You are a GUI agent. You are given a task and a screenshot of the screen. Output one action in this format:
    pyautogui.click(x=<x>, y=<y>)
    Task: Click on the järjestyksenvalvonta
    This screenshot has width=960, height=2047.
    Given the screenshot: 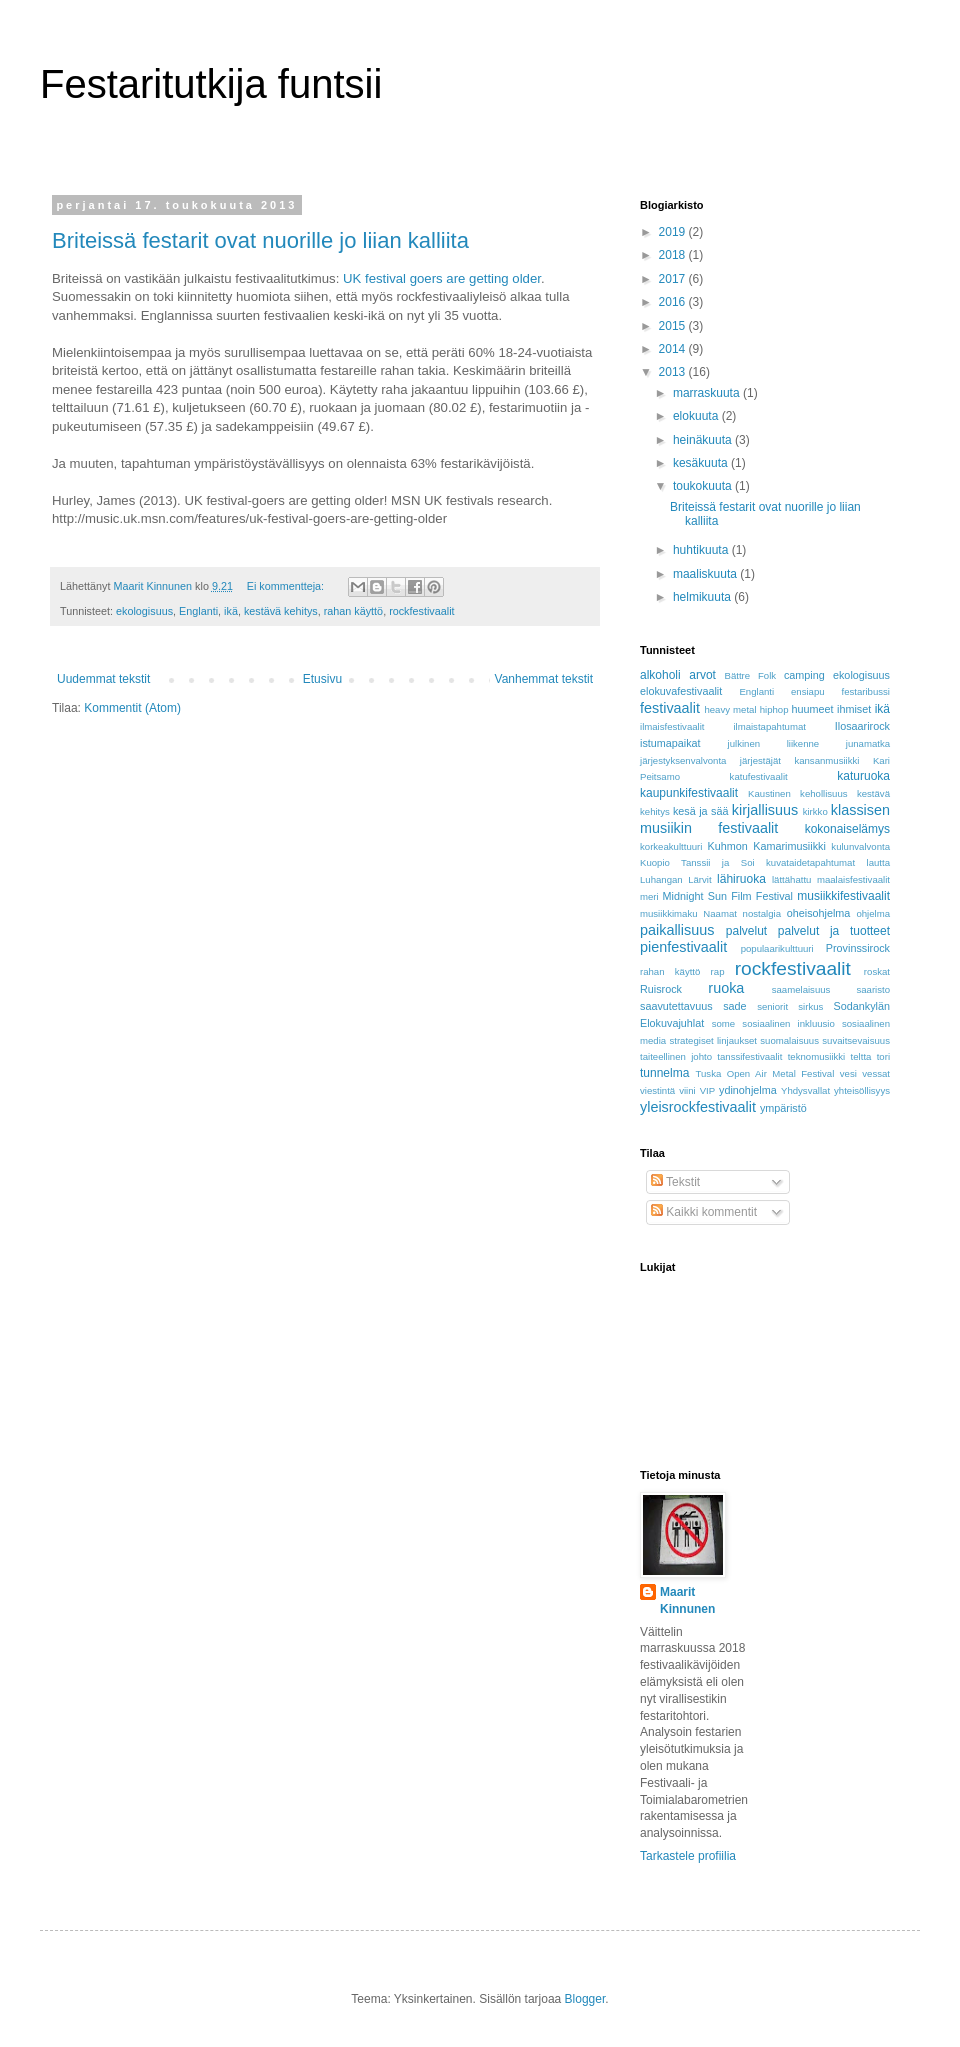 What is the action you would take?
    pyautogui.click(x=683, y=760)
    